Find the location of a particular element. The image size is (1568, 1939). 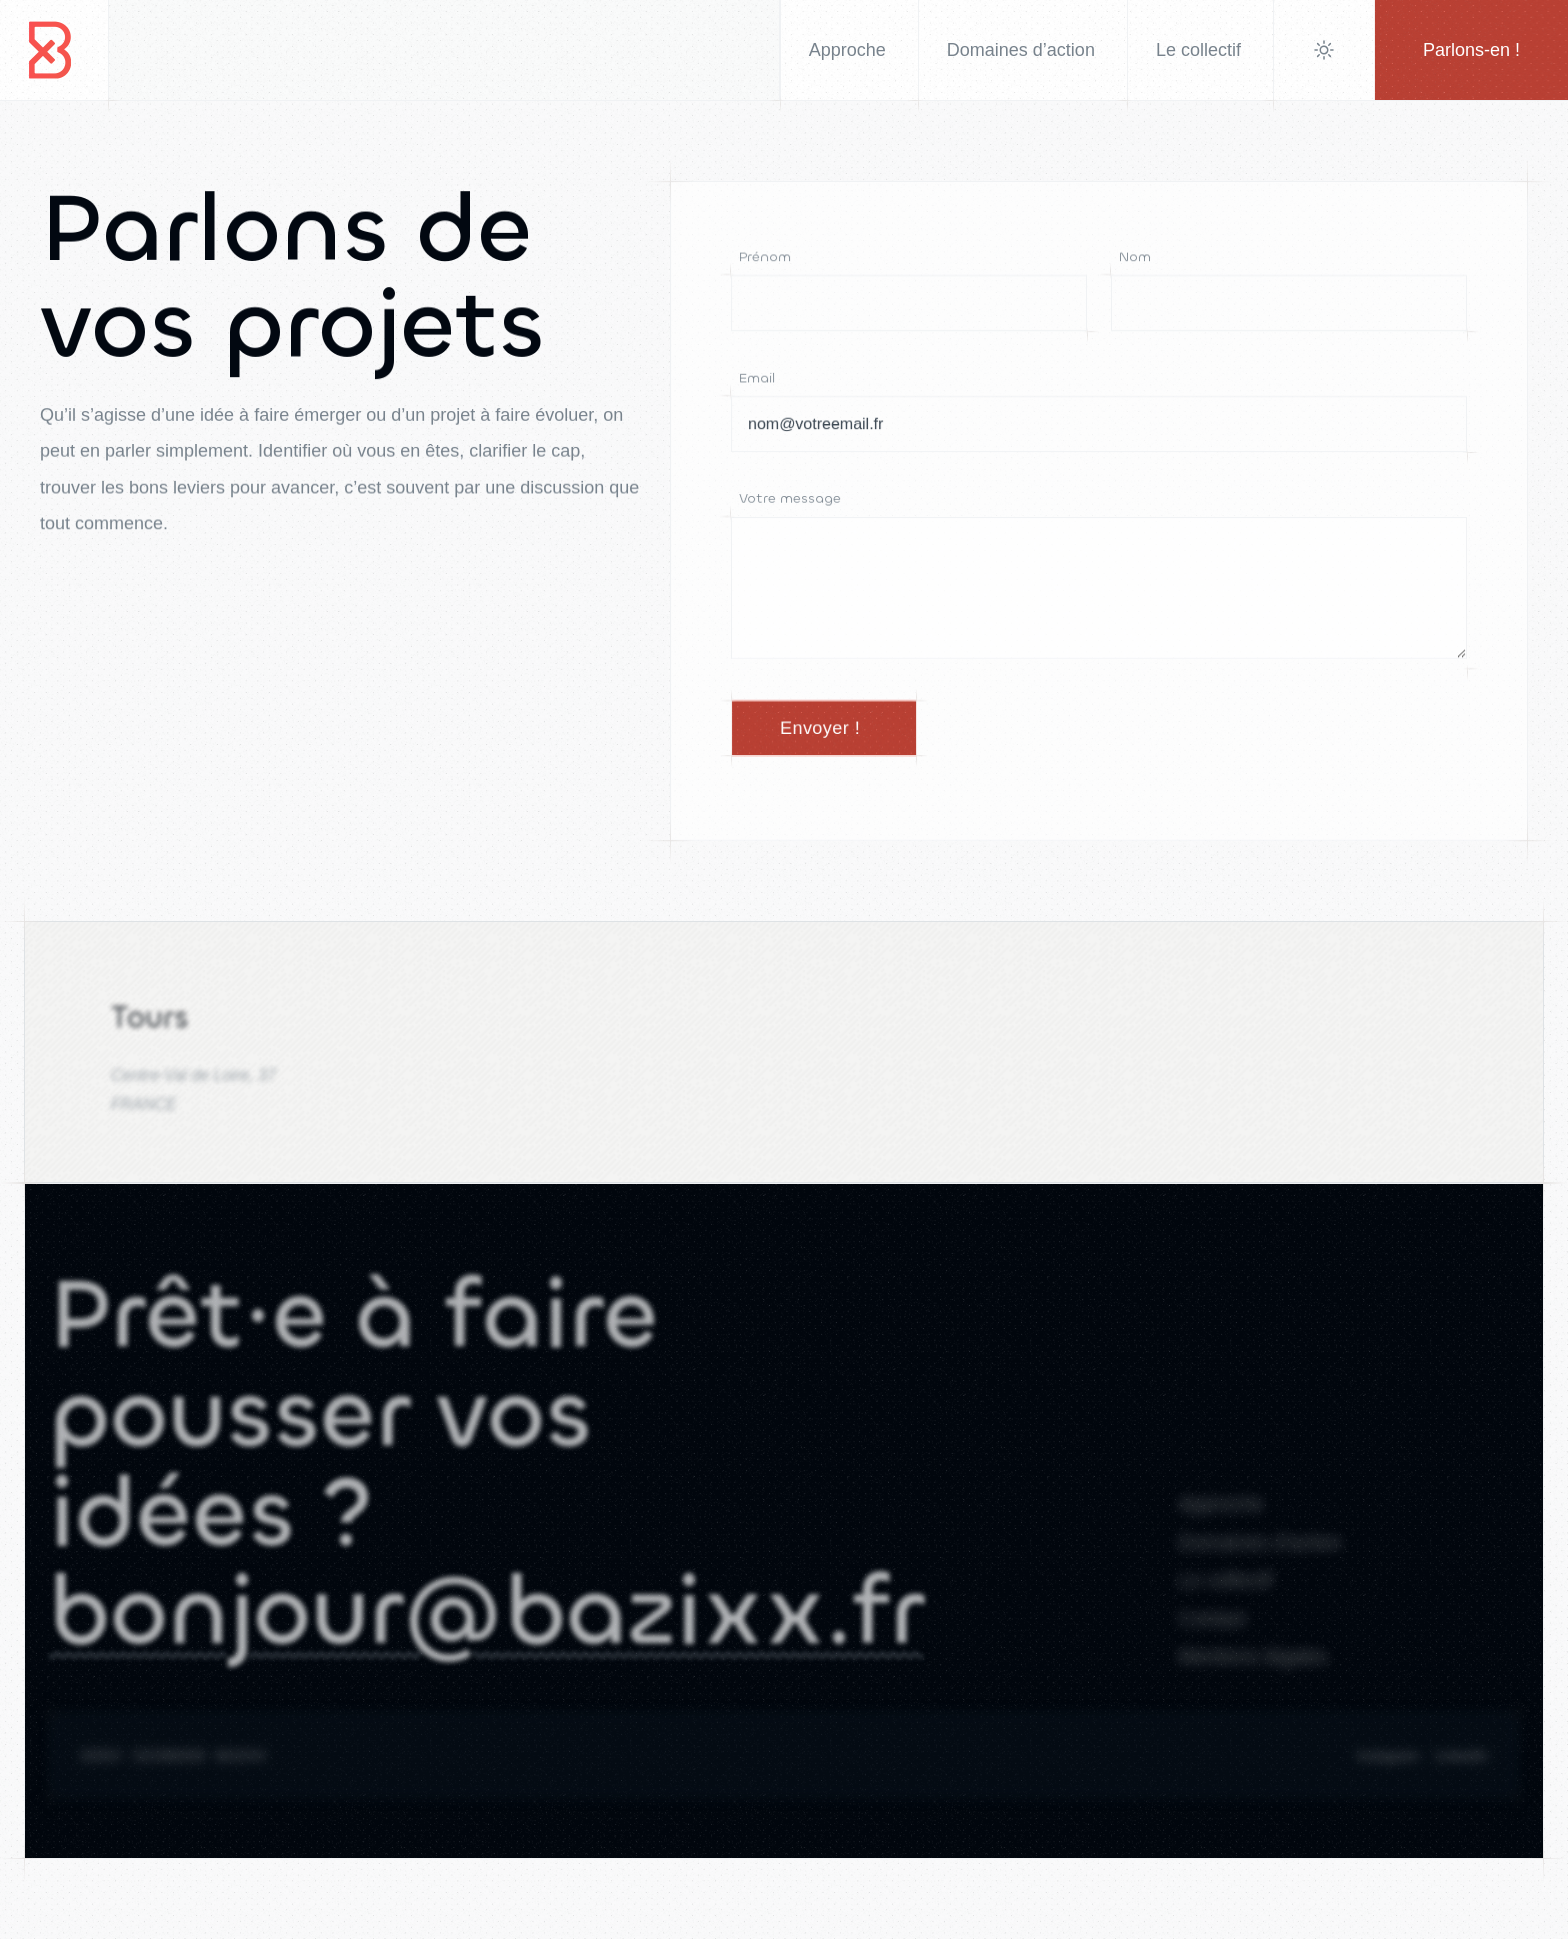

Votre message is located at coordinates (790, 499).